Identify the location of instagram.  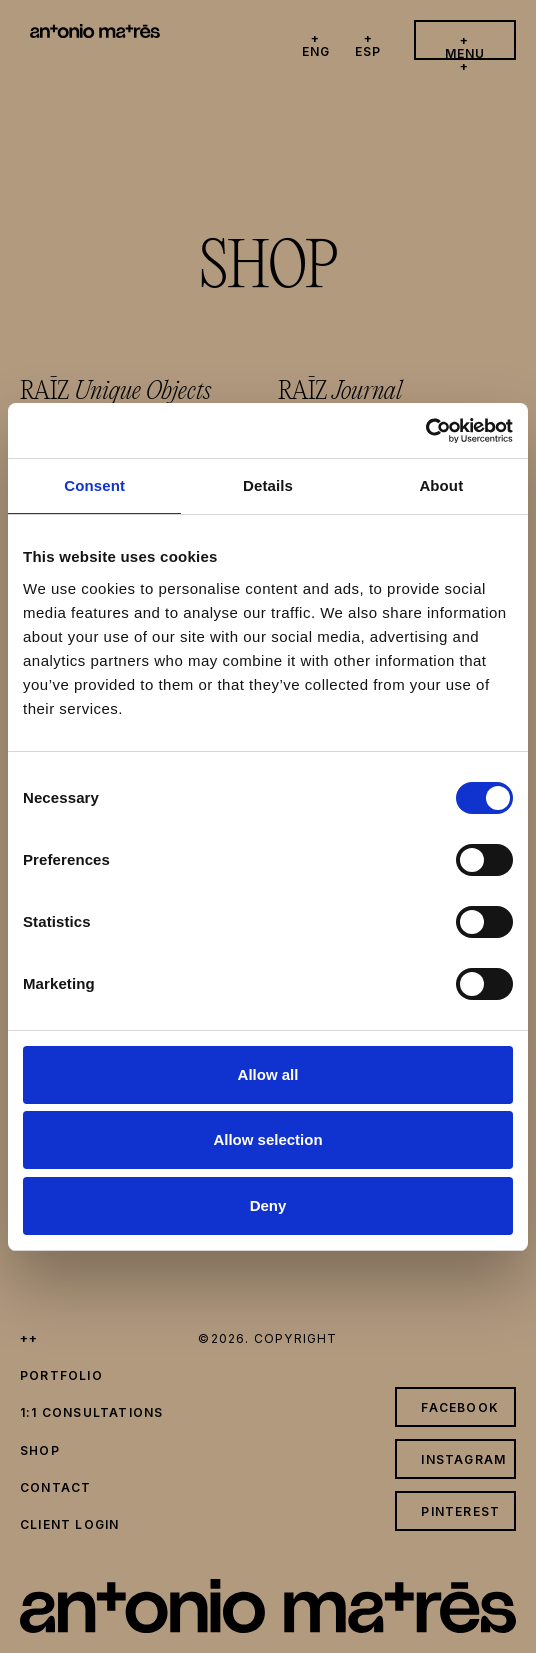
(463, 1459).